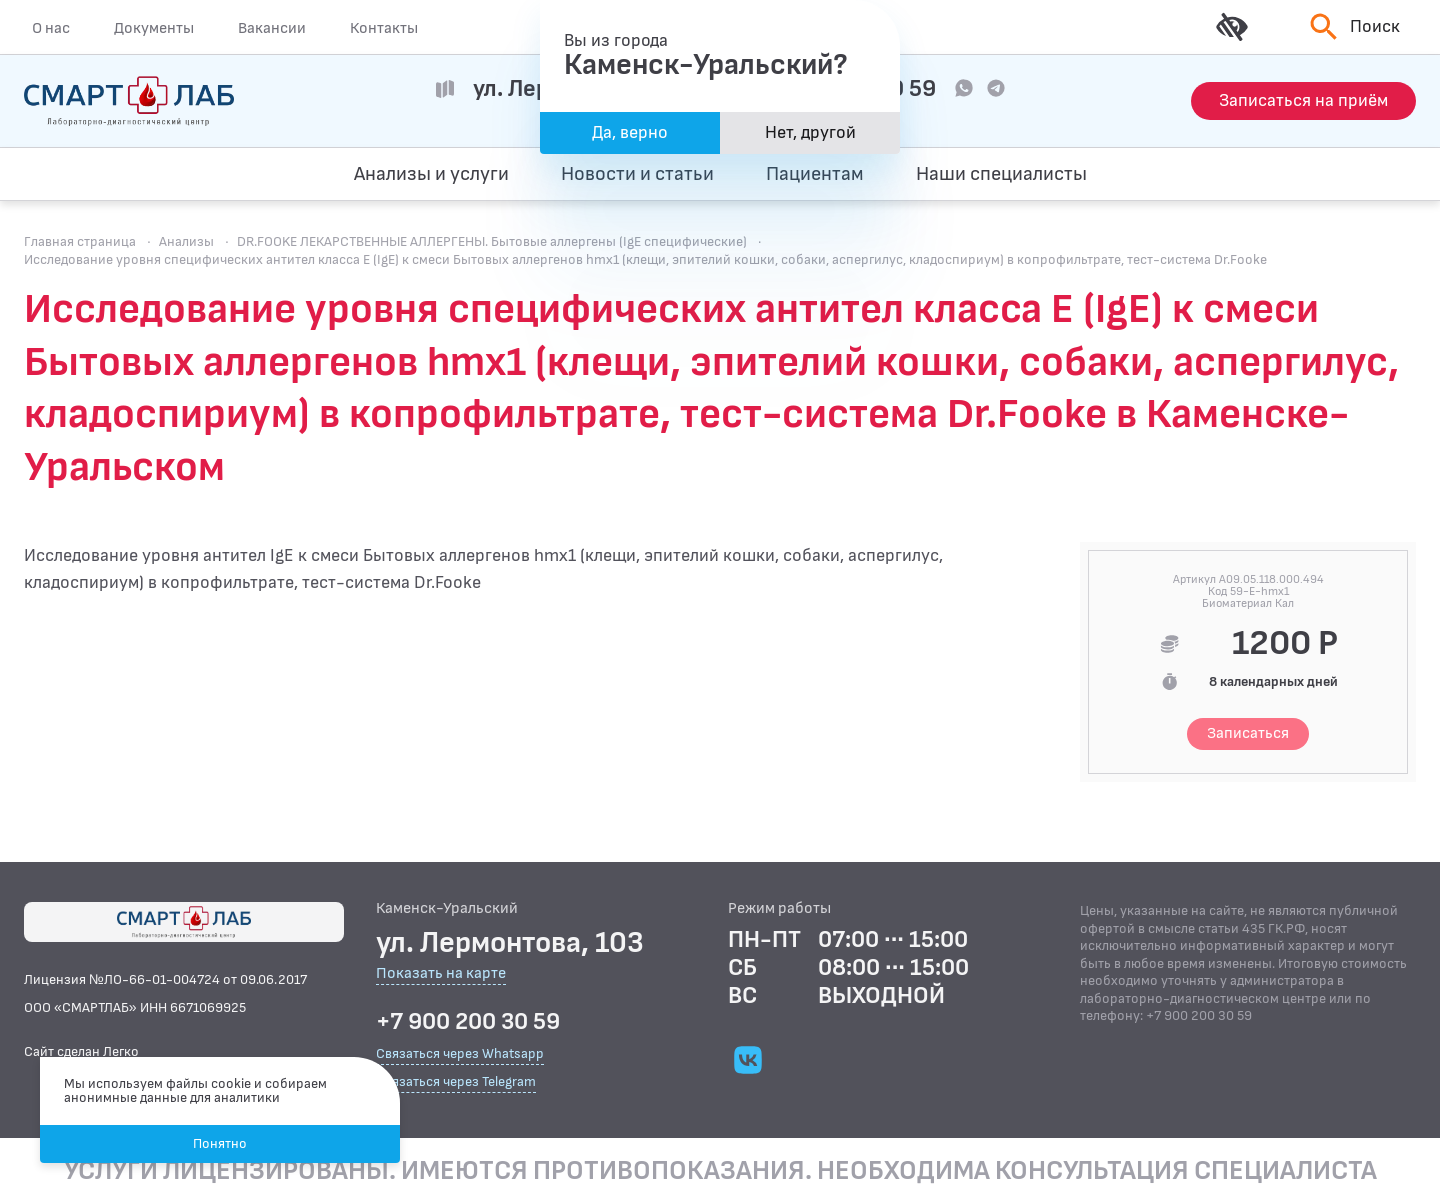 The width and height of the screenshot is (1440, 1203). What do you see at coordinates (1001, 174) in the screenshot?
I see `Наши специалисты` at bounding box center [1001, 174].